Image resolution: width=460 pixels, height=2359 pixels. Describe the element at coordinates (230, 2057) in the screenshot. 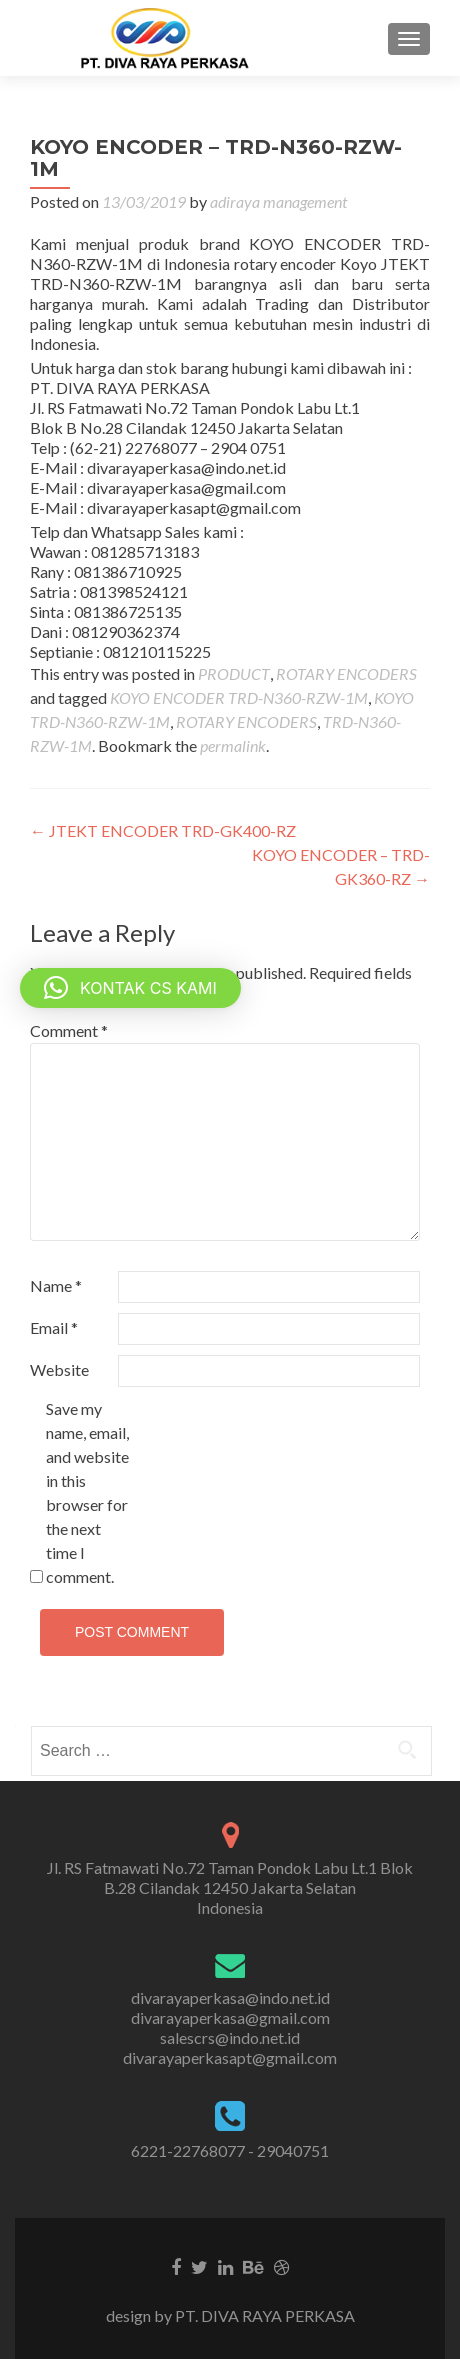

I see `divarayaperkasapt@gmail.com` at that location.